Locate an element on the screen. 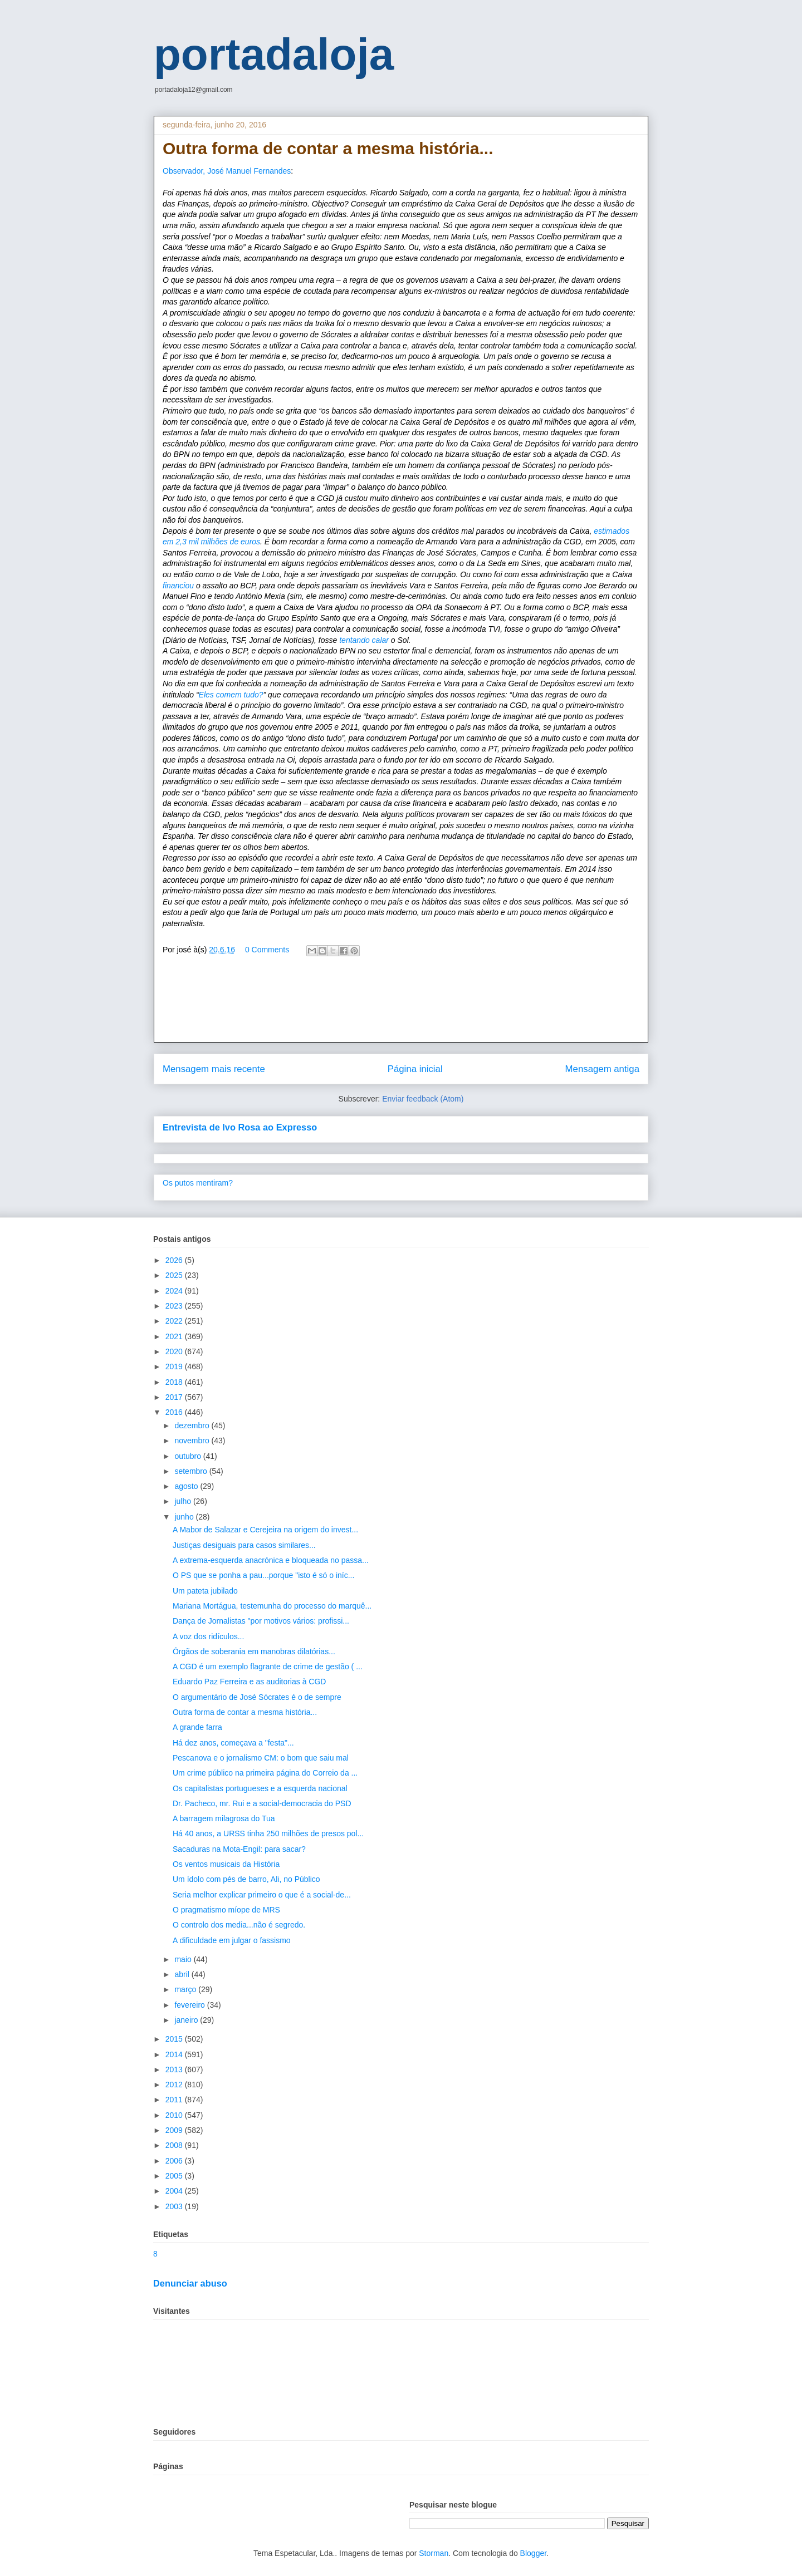  2024 is located at coordinates (175, 1290).